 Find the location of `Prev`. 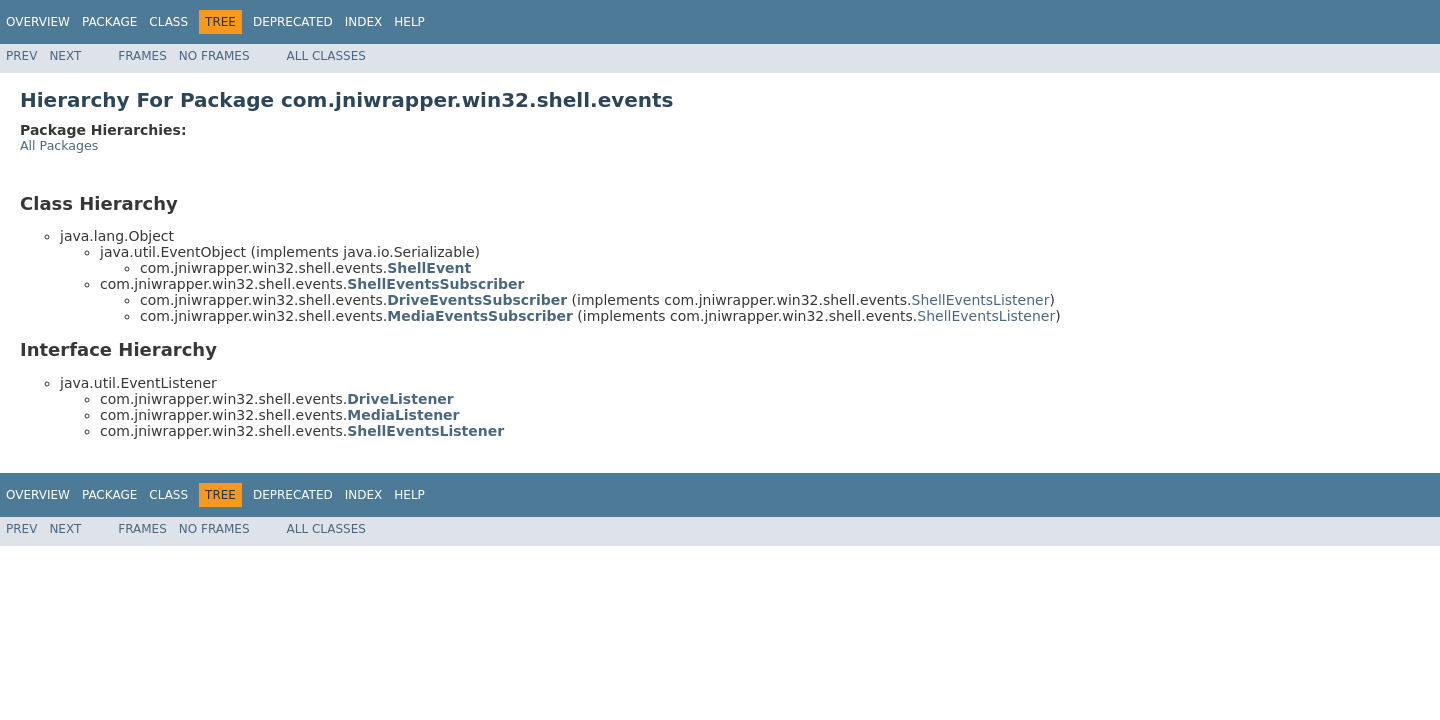

Prev is located at coordinates (21, 56).